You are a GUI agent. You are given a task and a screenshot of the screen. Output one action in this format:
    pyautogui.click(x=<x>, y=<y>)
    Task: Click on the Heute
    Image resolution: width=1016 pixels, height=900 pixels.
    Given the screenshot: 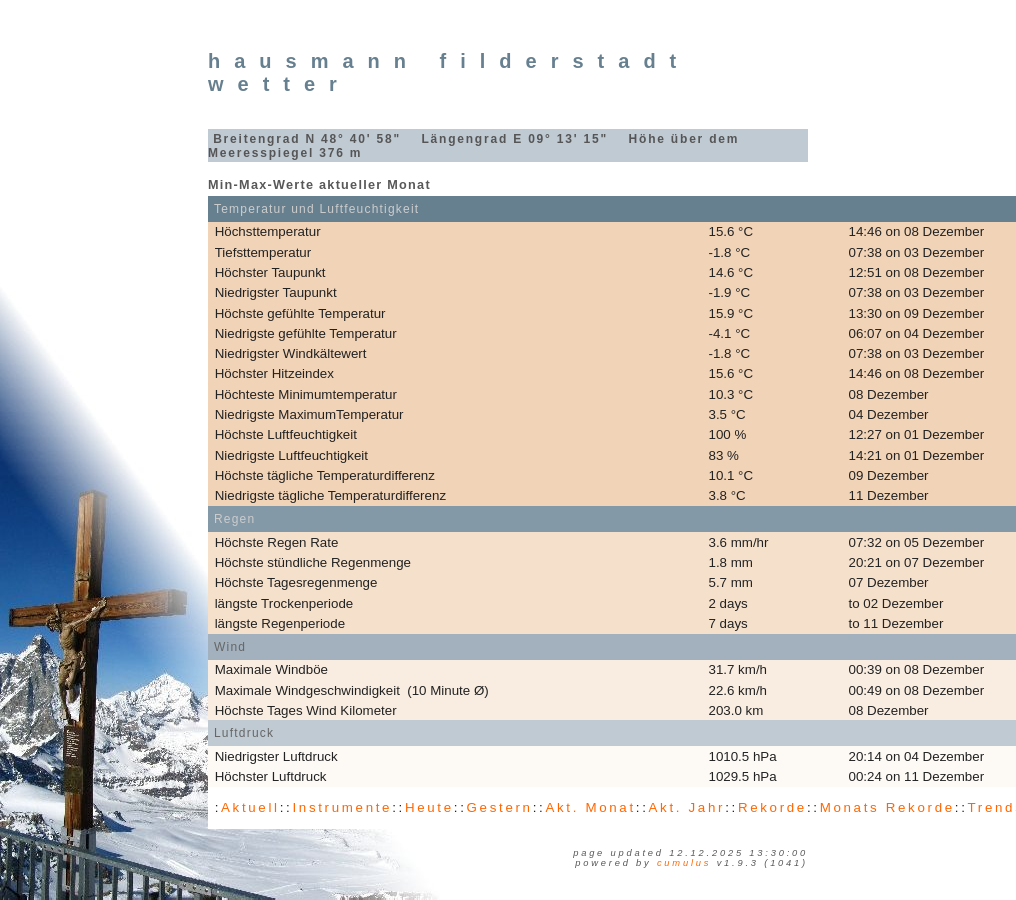 What is the action you would take?
    pyautogui.click(x=429, y=807)
    